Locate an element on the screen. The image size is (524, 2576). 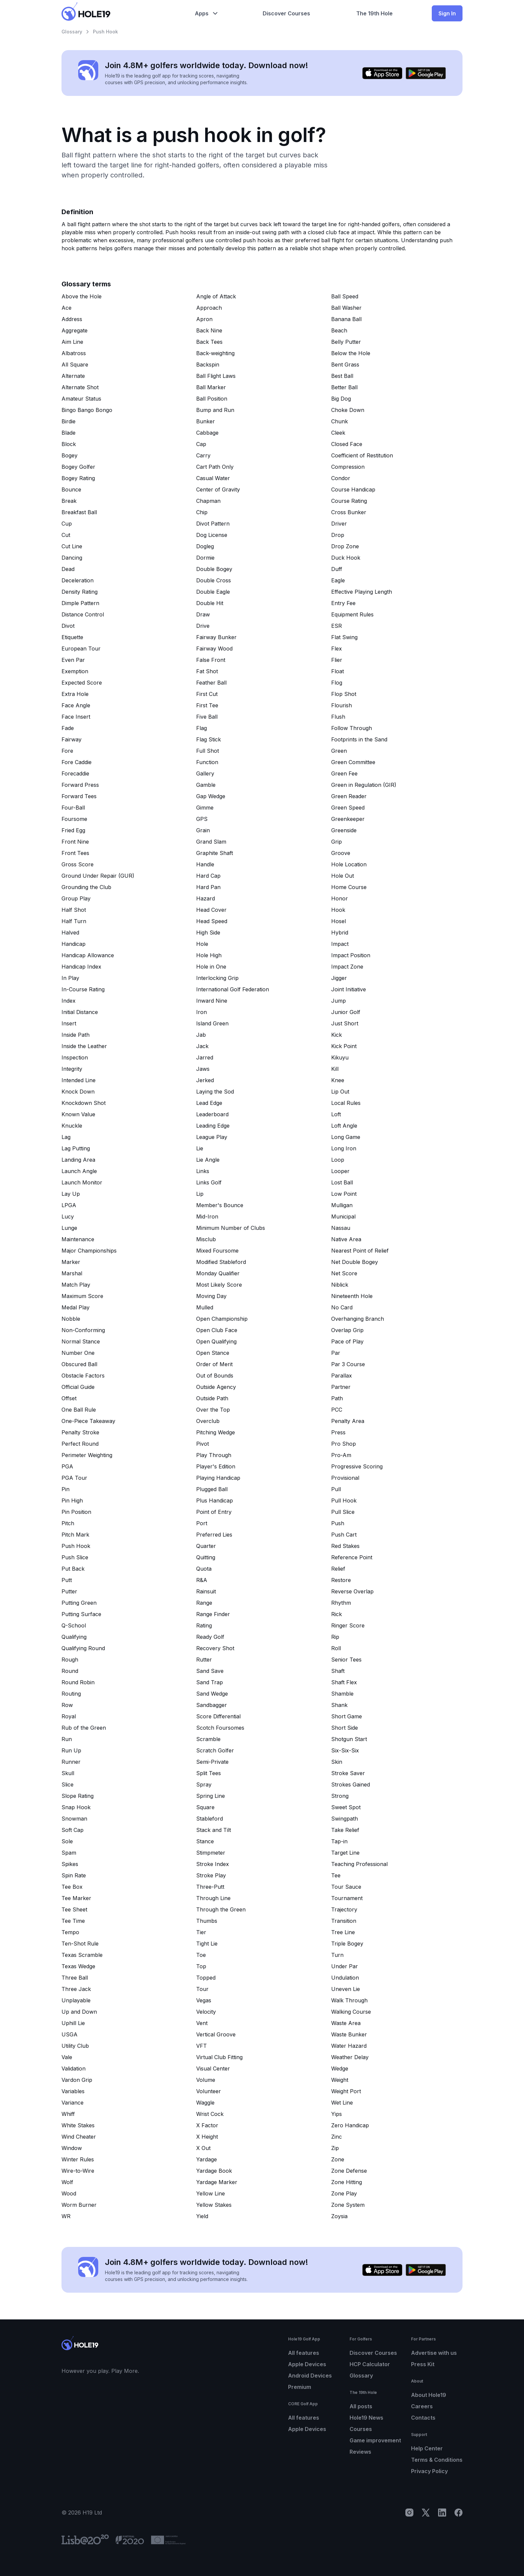
Tier is located at coordinates (201, 1932).